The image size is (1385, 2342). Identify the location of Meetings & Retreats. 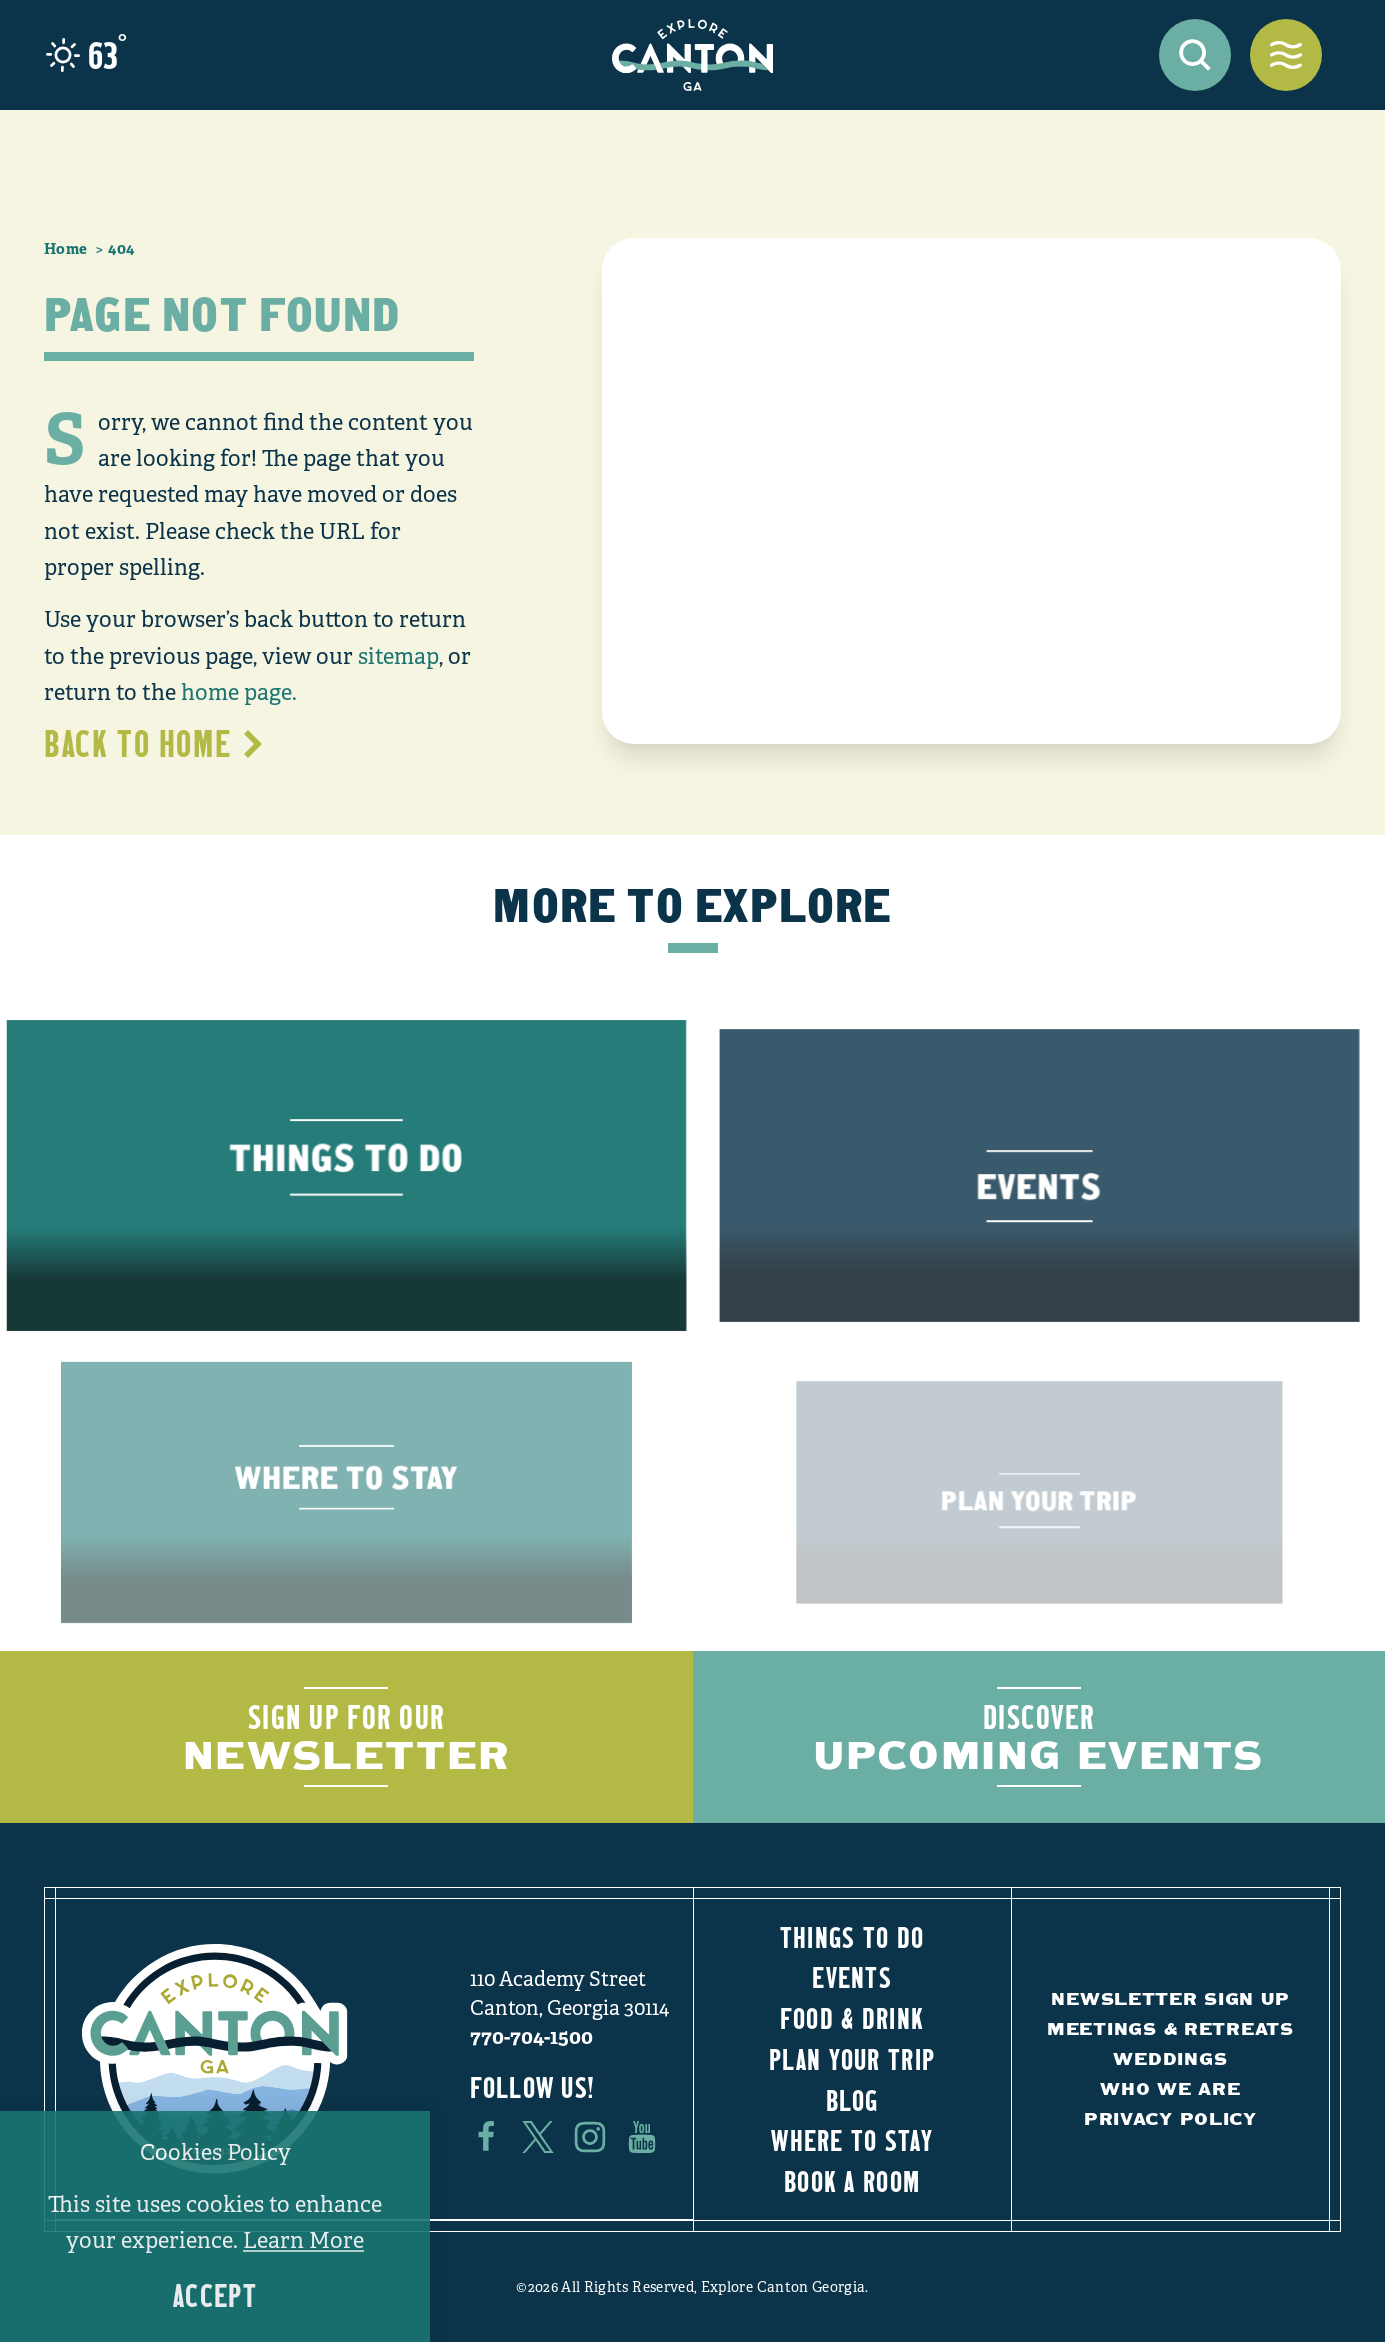
(1170, 2028).